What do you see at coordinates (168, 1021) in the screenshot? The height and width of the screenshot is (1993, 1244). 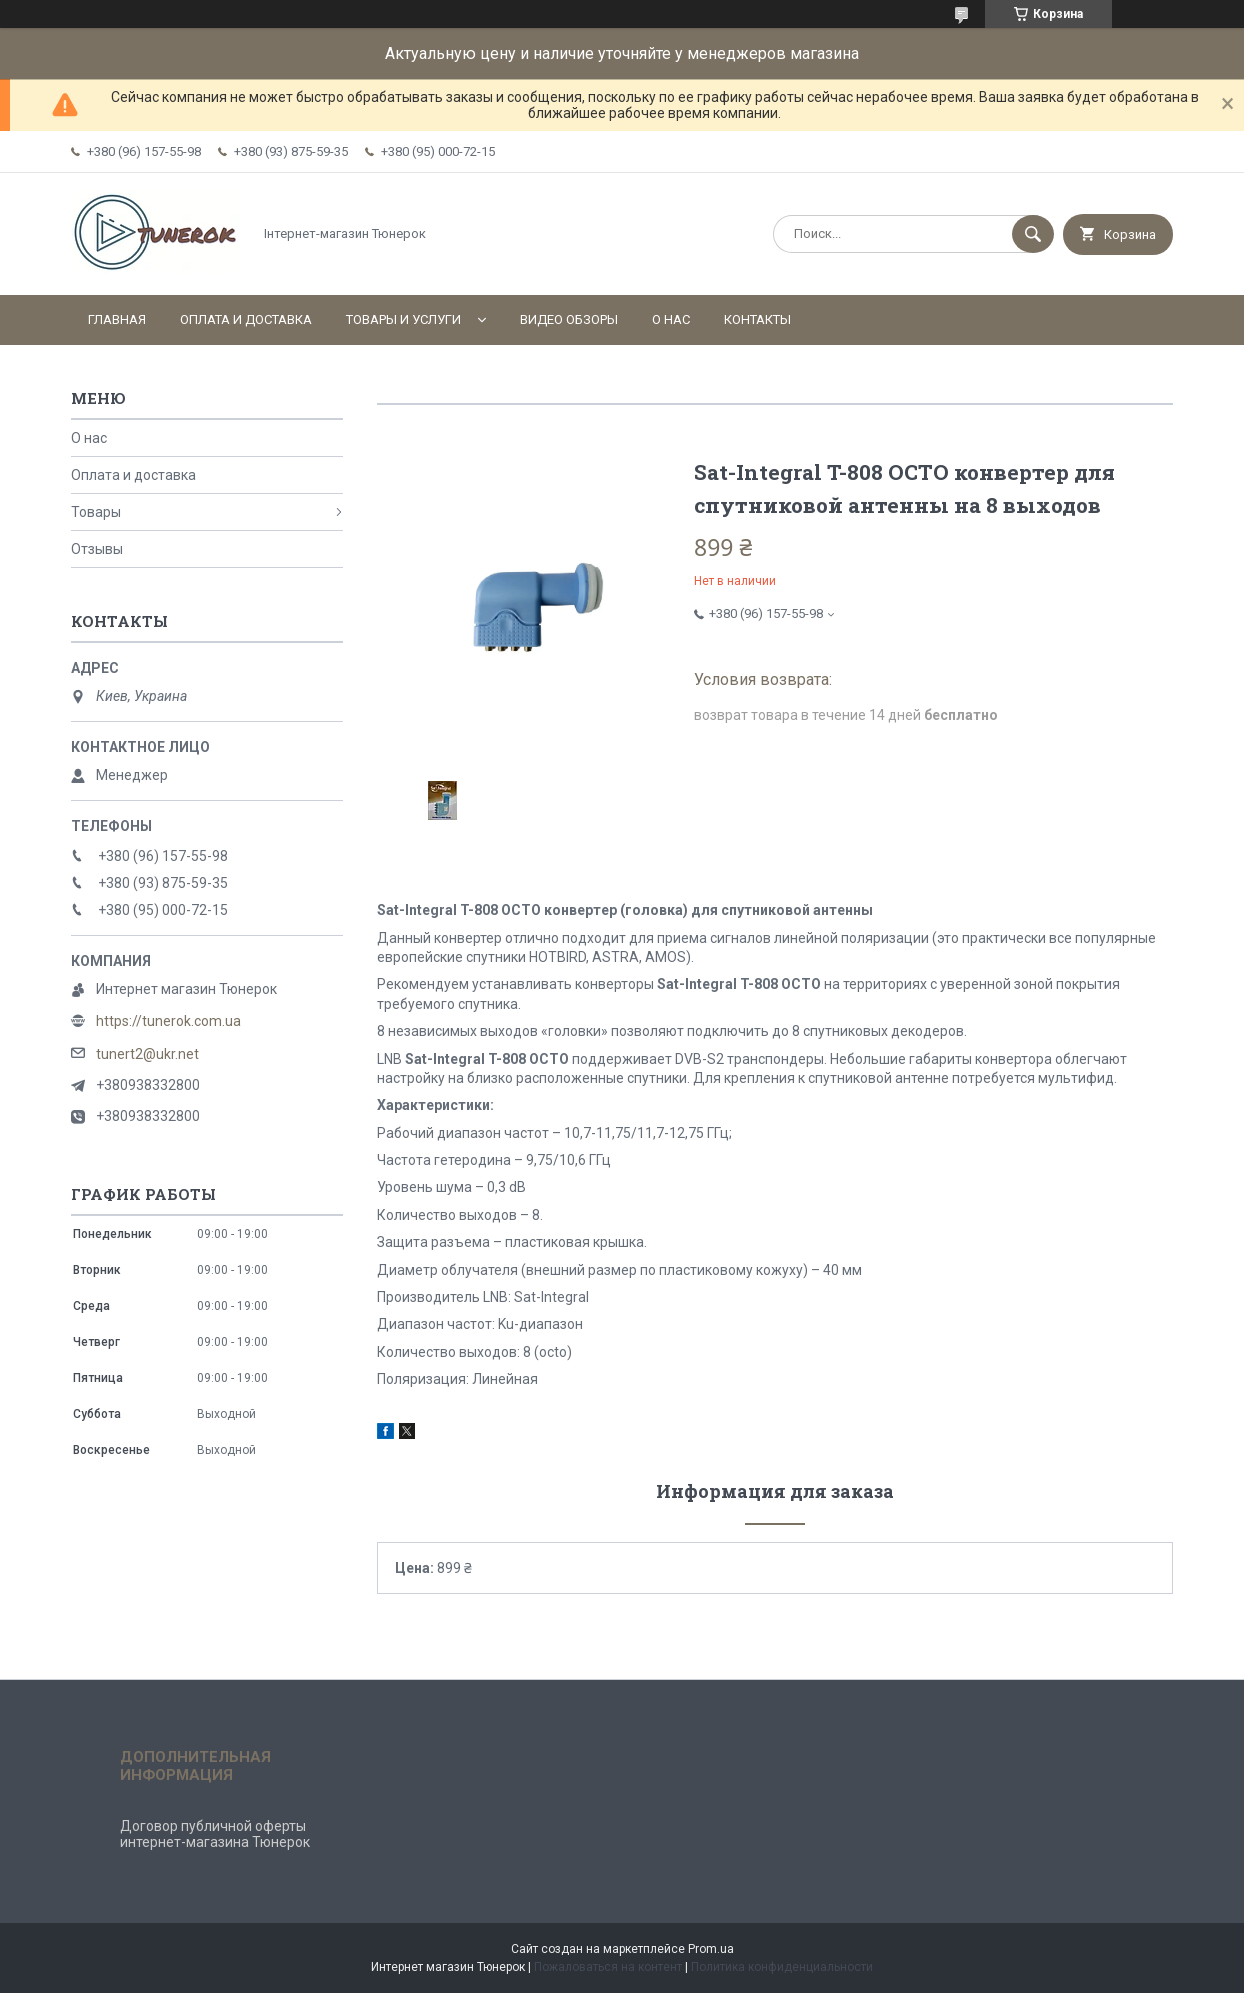 I see `https://tunerok.com.ua` at bounding box center [168, 1021].